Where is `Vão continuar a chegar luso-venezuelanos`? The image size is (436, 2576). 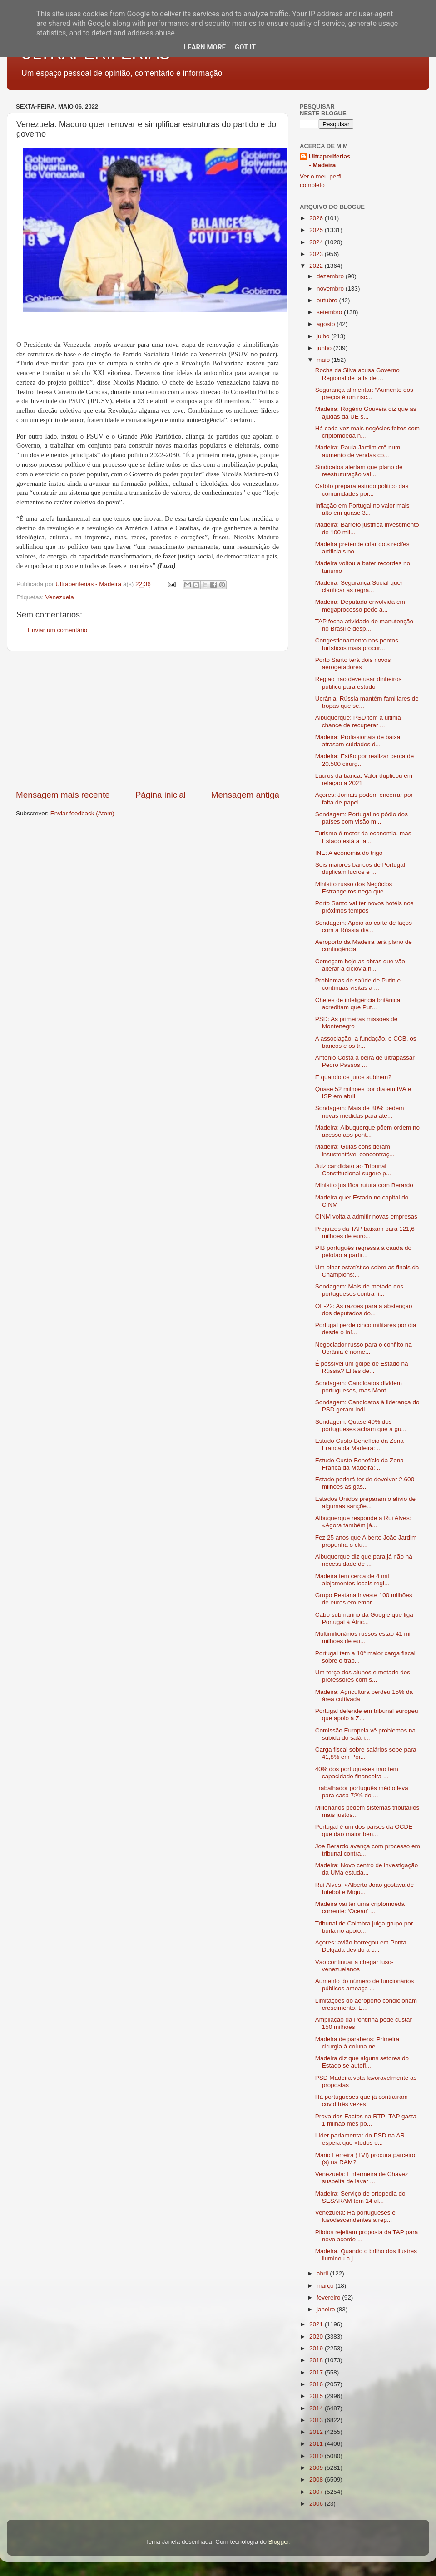
Vão continuar a chegar luso-venezuelanos is located at coordinates (354, 1966).